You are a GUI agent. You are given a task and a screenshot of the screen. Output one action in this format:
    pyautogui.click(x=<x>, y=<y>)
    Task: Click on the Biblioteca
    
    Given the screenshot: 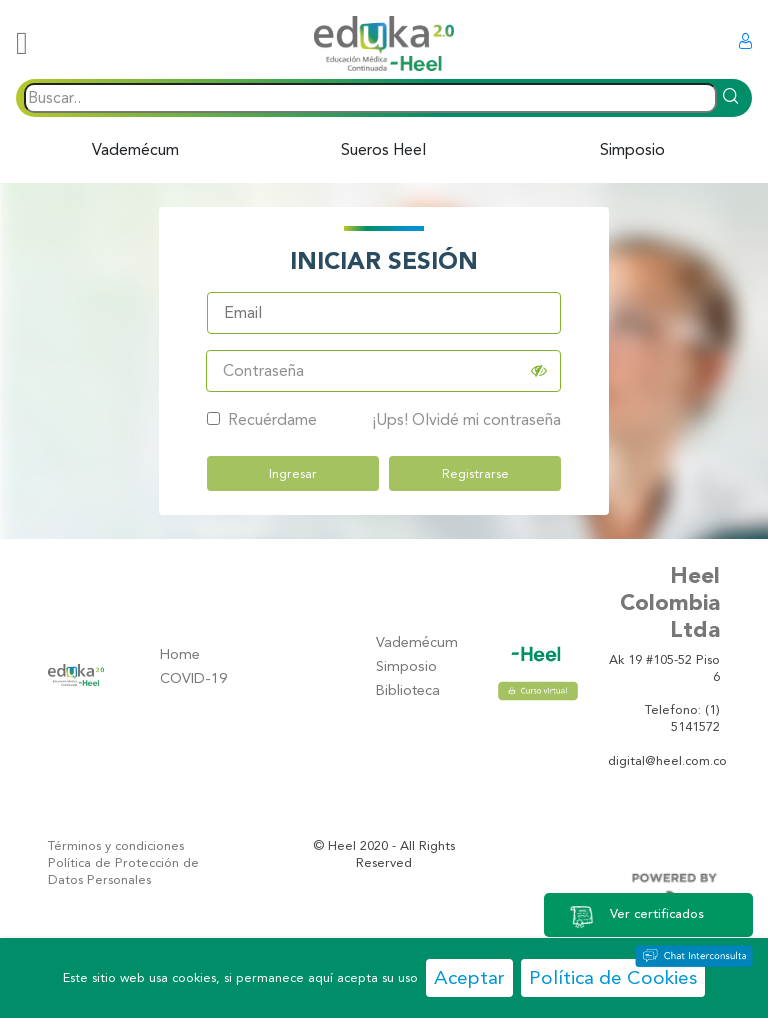 What is the action you would take?
    pyautogui.click(x=408, y=690)
    